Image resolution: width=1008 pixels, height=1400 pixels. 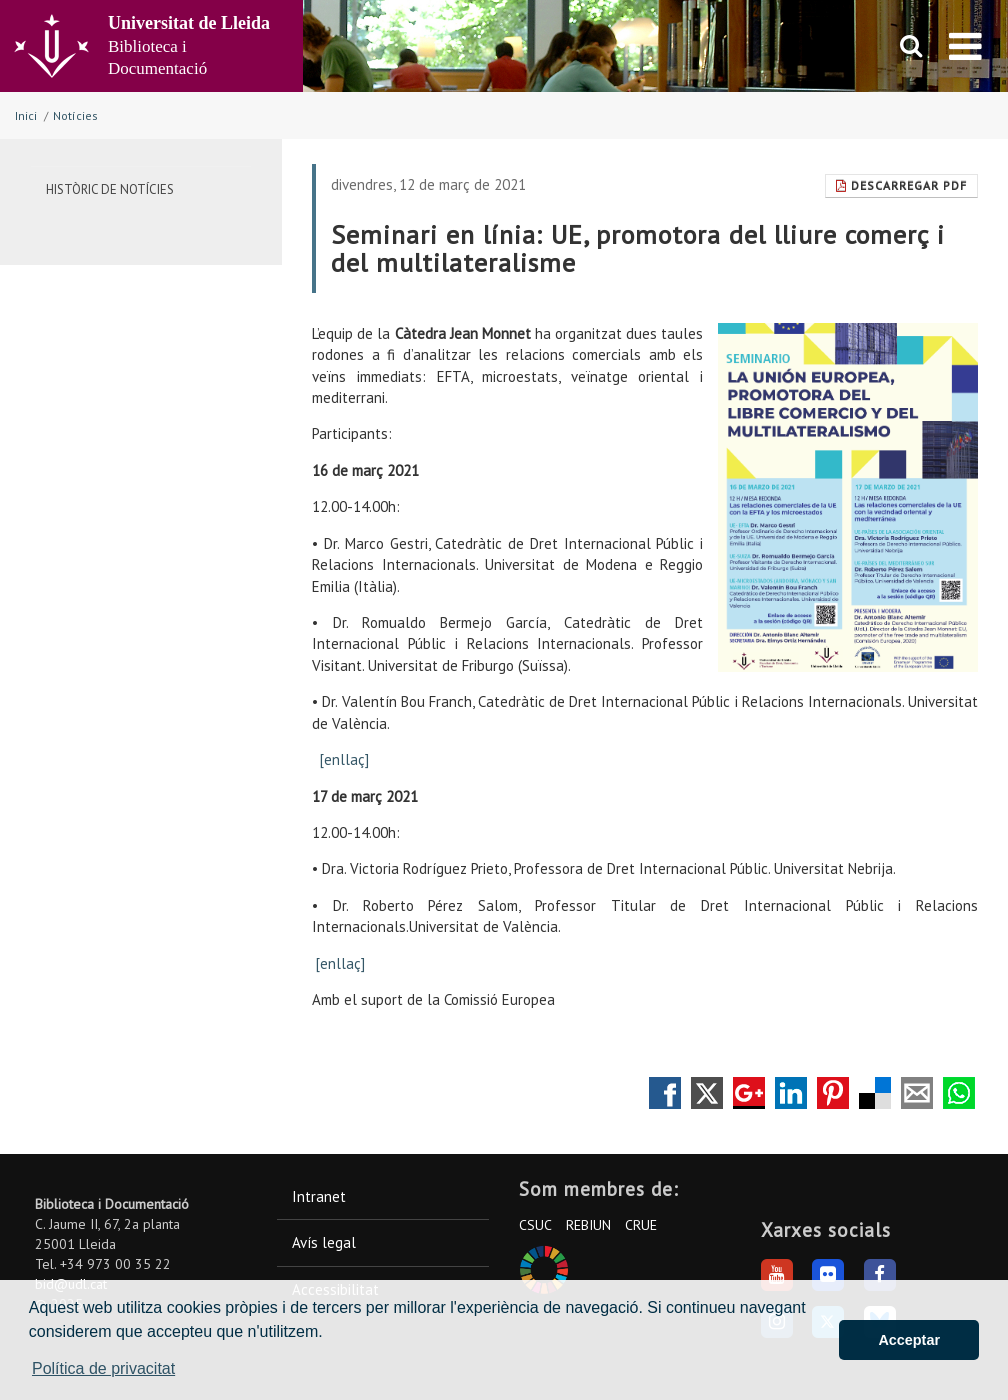 I want to click on [menu], so click(x=965, y=46).